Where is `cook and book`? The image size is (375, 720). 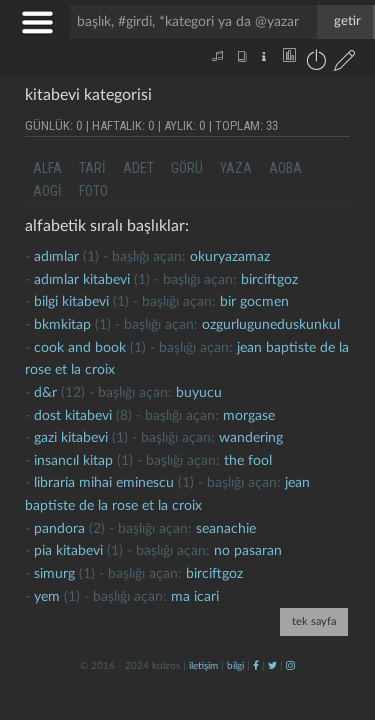
cook and book is located at coordinates (80, 348).